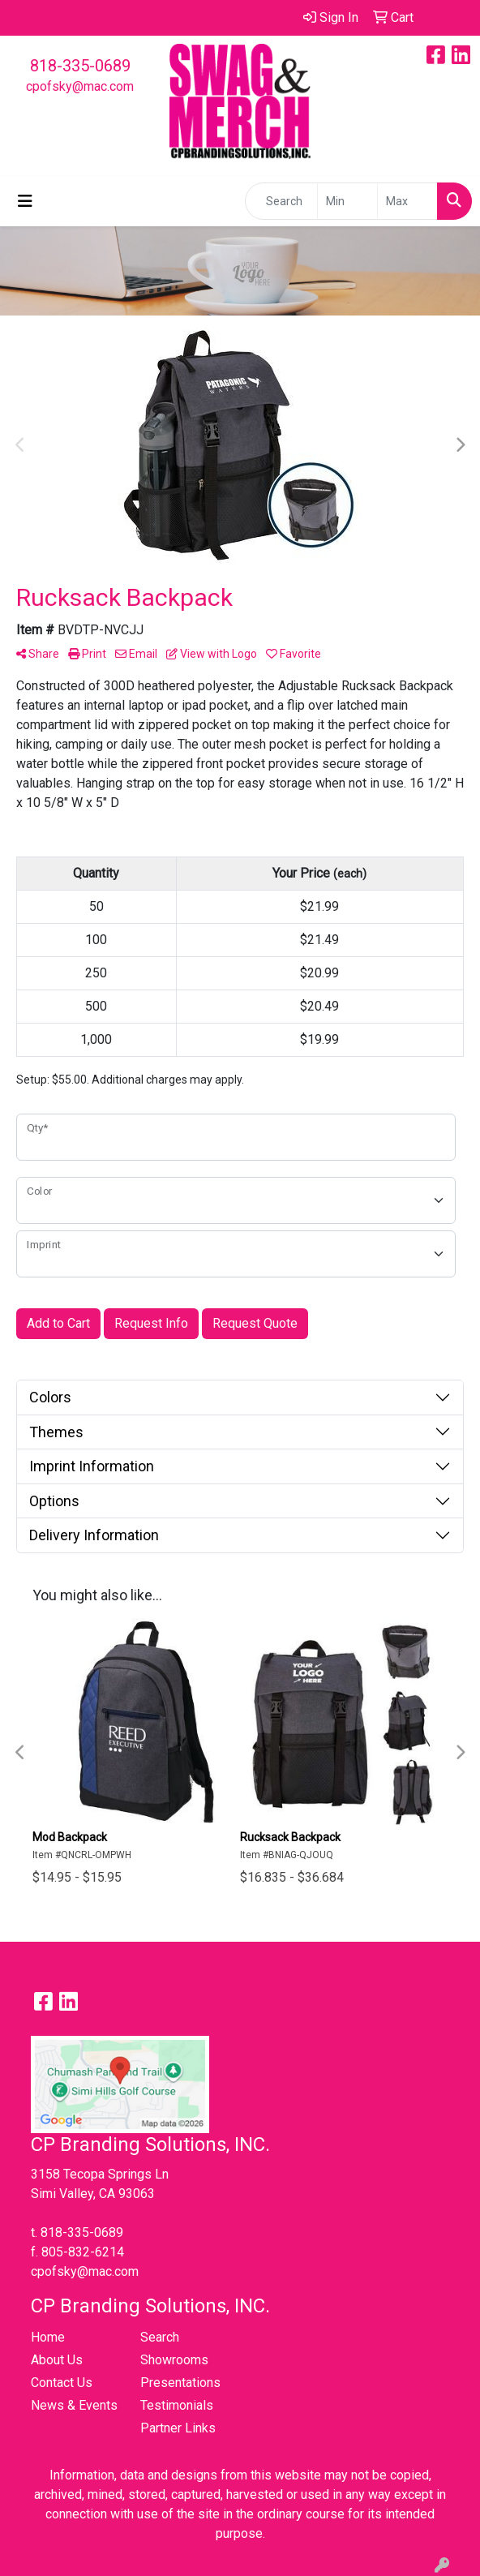 This screenshot has width=480, height=2576. I want to click on Search, so click(159, 2337).